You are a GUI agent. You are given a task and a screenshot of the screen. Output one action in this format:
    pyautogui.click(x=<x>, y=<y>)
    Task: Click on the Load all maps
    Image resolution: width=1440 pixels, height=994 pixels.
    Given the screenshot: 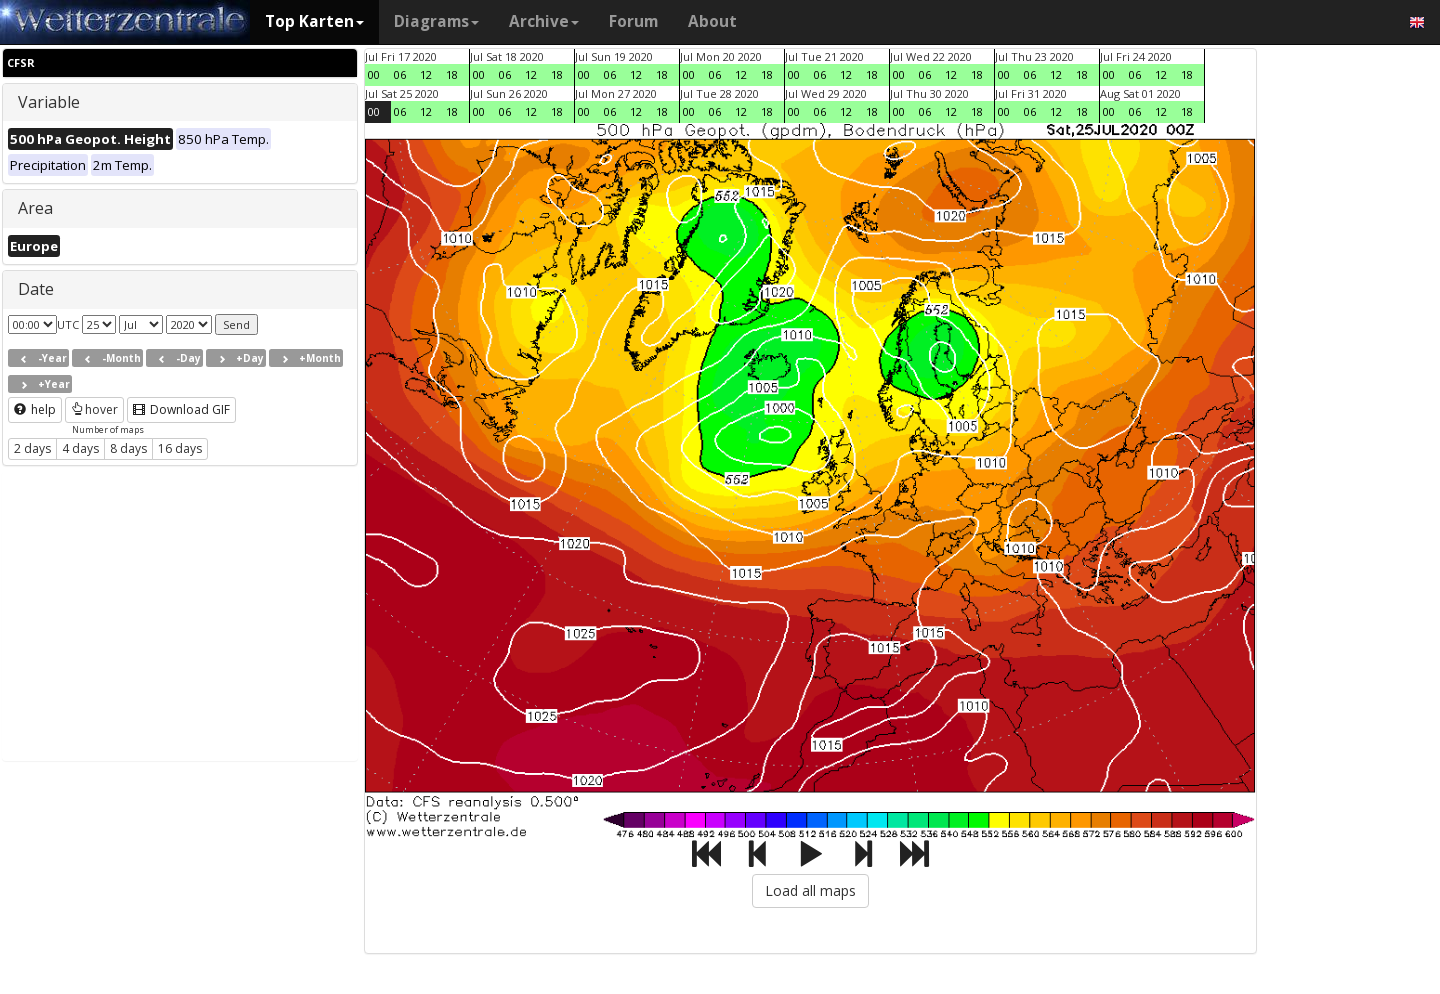 What is the action you would take?
    pyautogui.click(x=810, y=890)
    